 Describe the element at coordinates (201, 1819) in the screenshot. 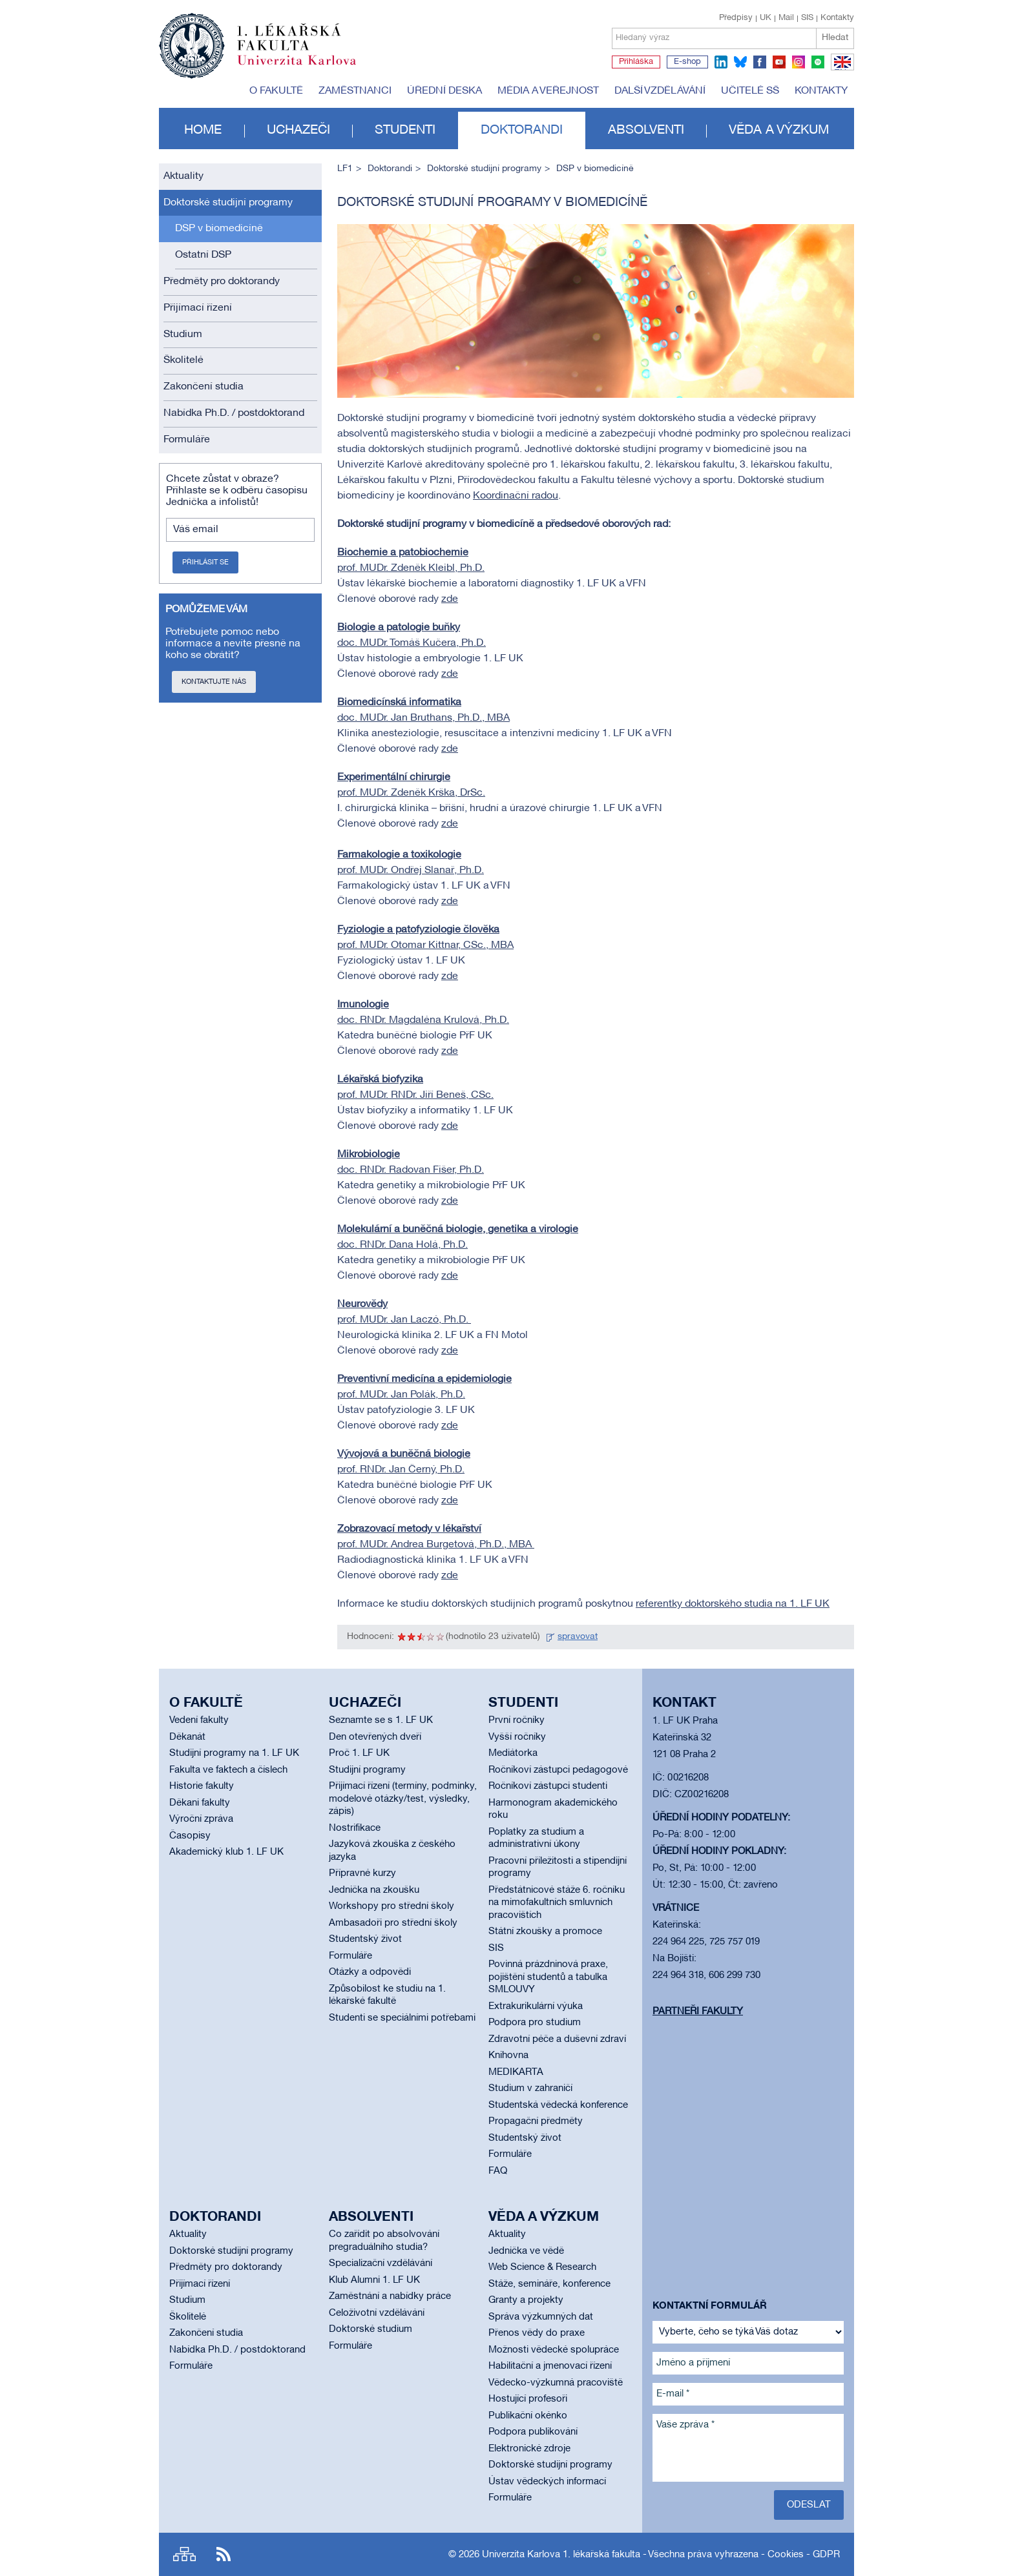

I see `Výroční zpráva` at that location.